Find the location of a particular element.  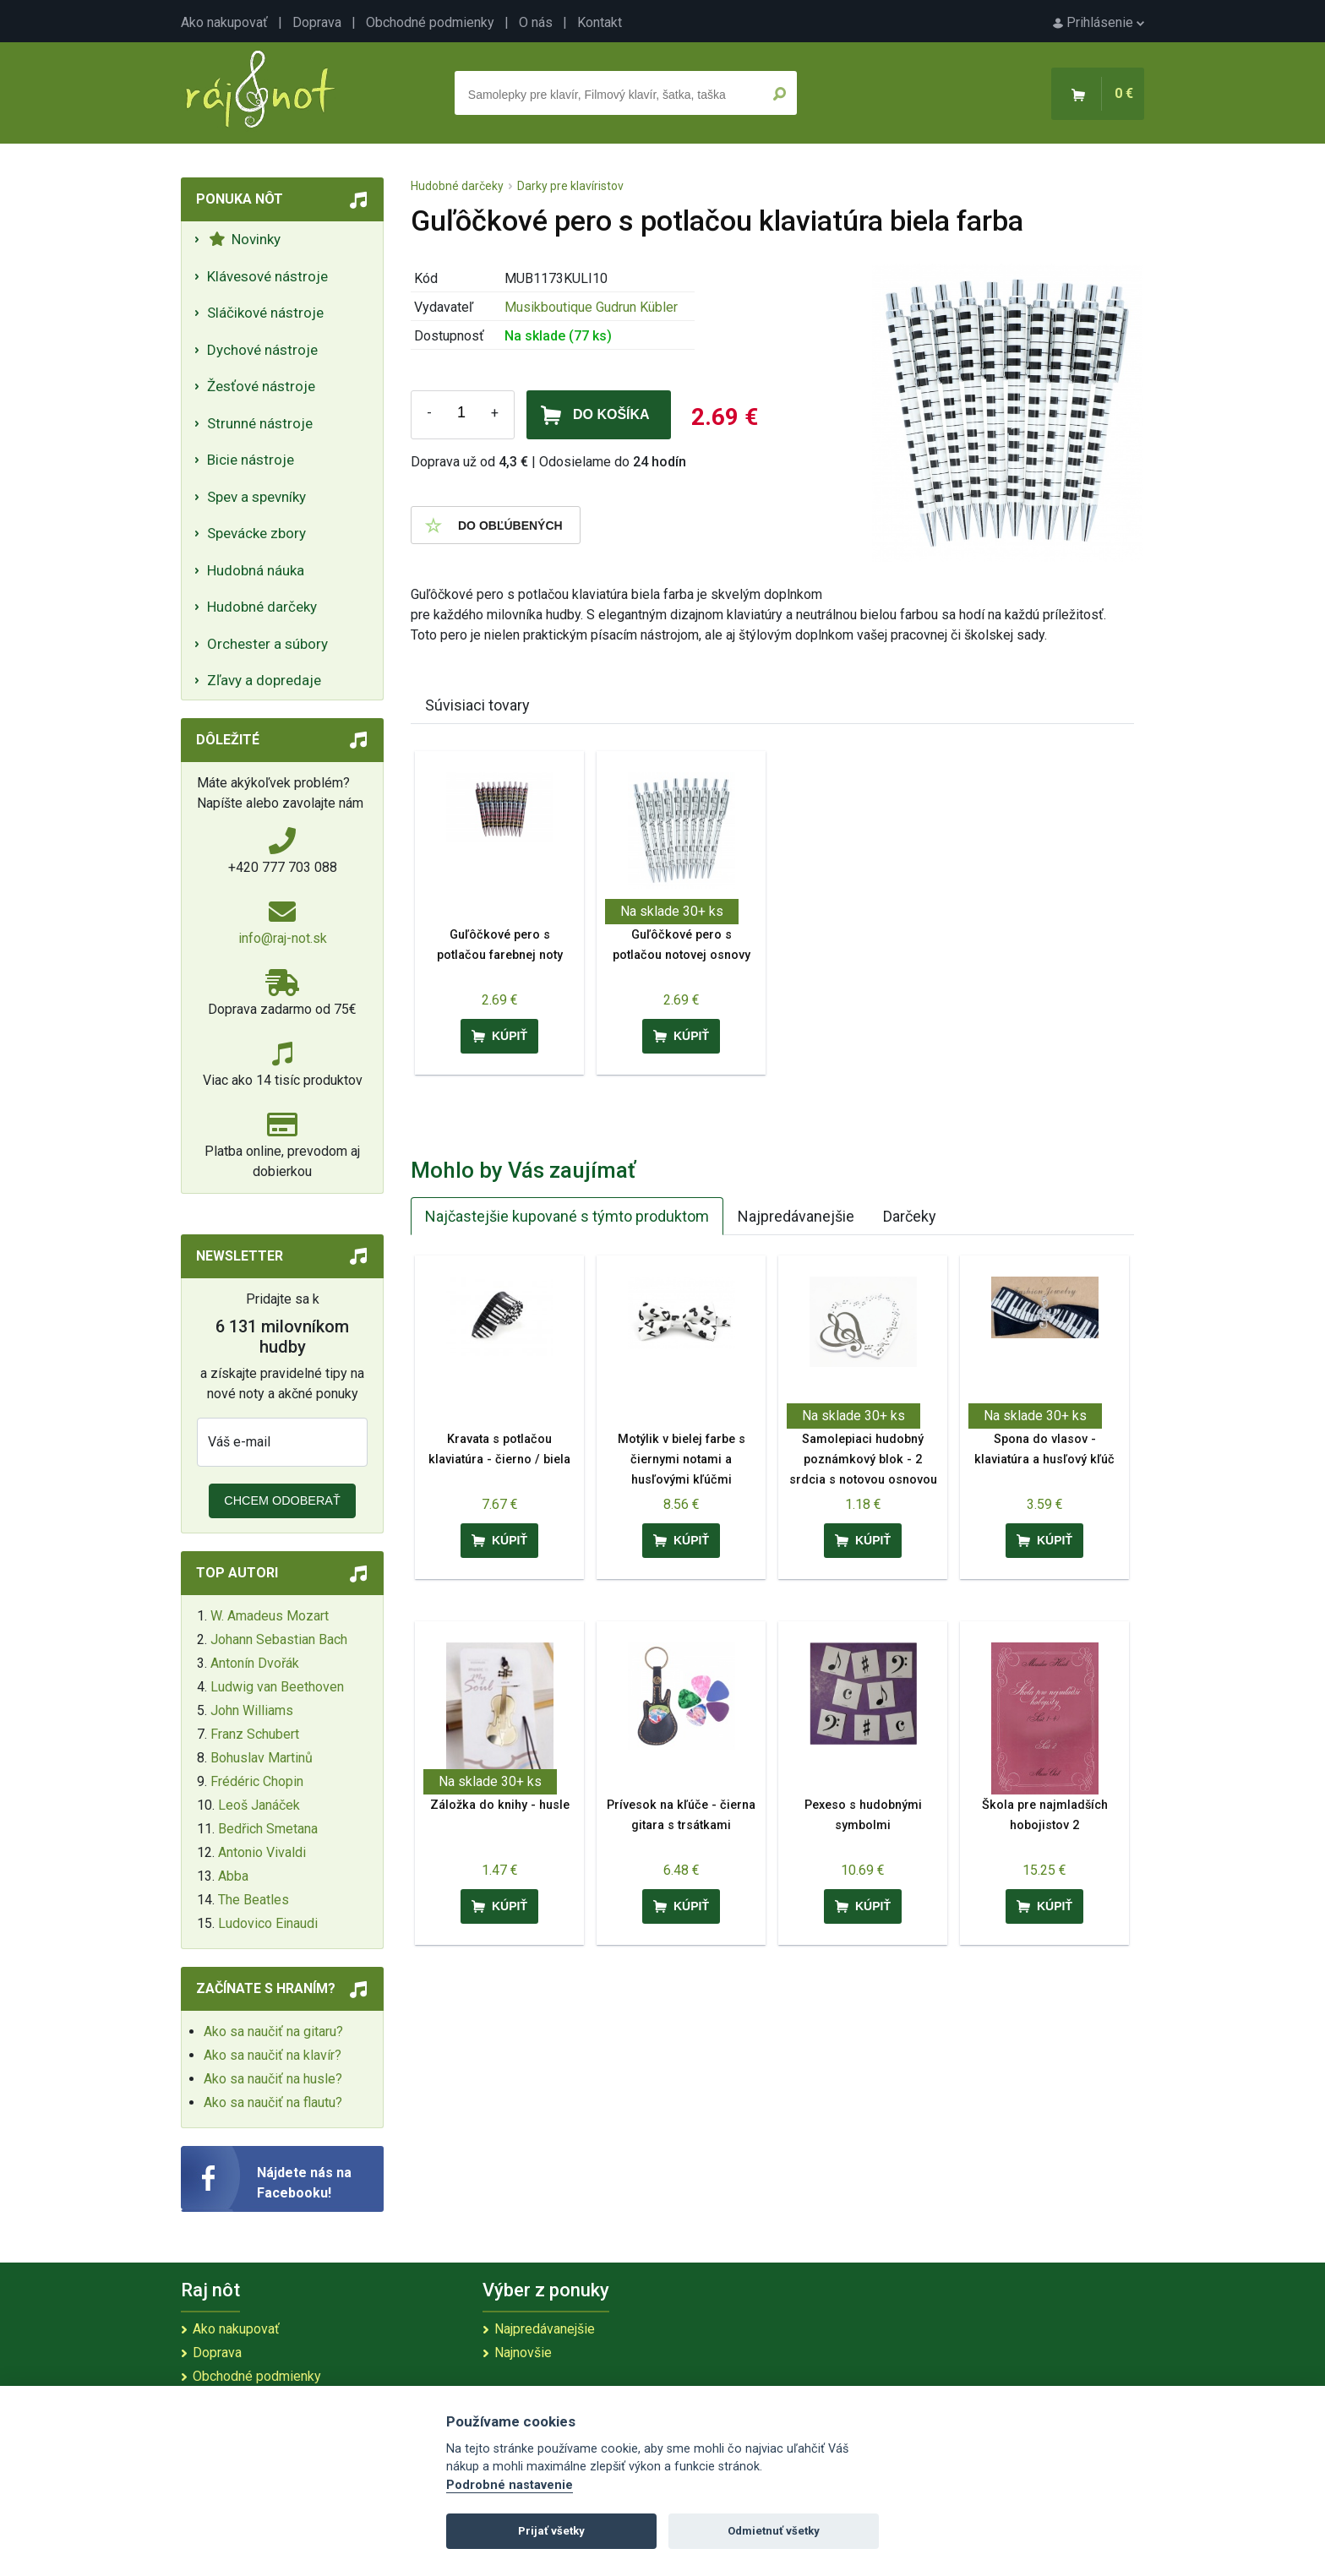

Sláčikové nástroje is located at coordinates (265, 312).